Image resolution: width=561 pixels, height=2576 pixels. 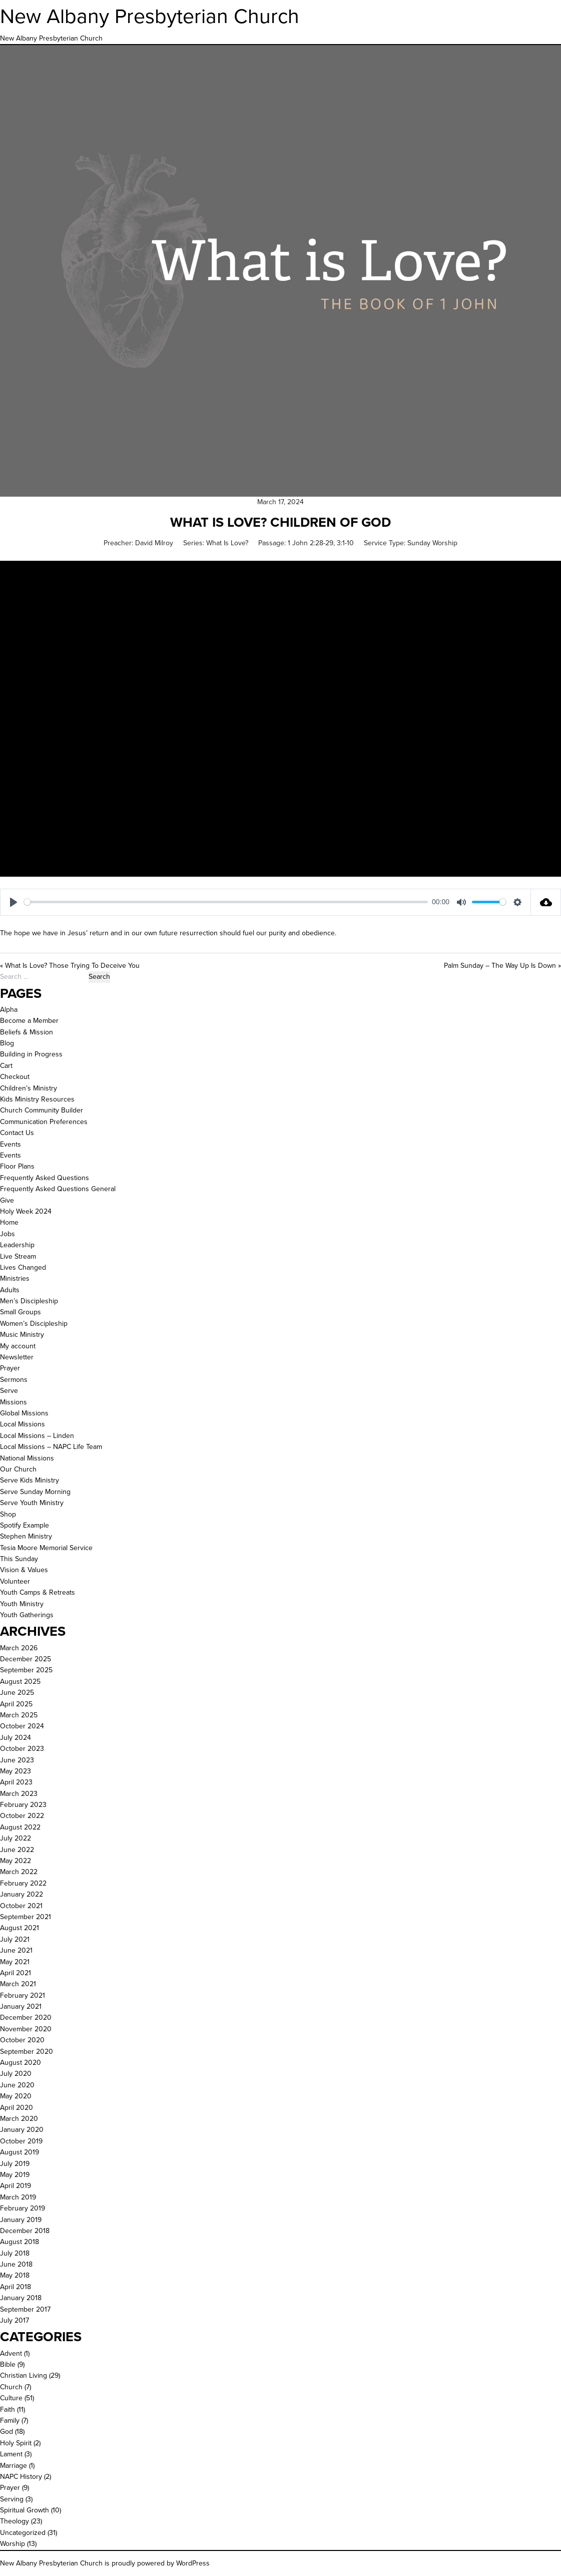 What do you see at coordinates (19, 1559) in the screenshot?
I see `This Sunday` at bounding box center [19, 1559].